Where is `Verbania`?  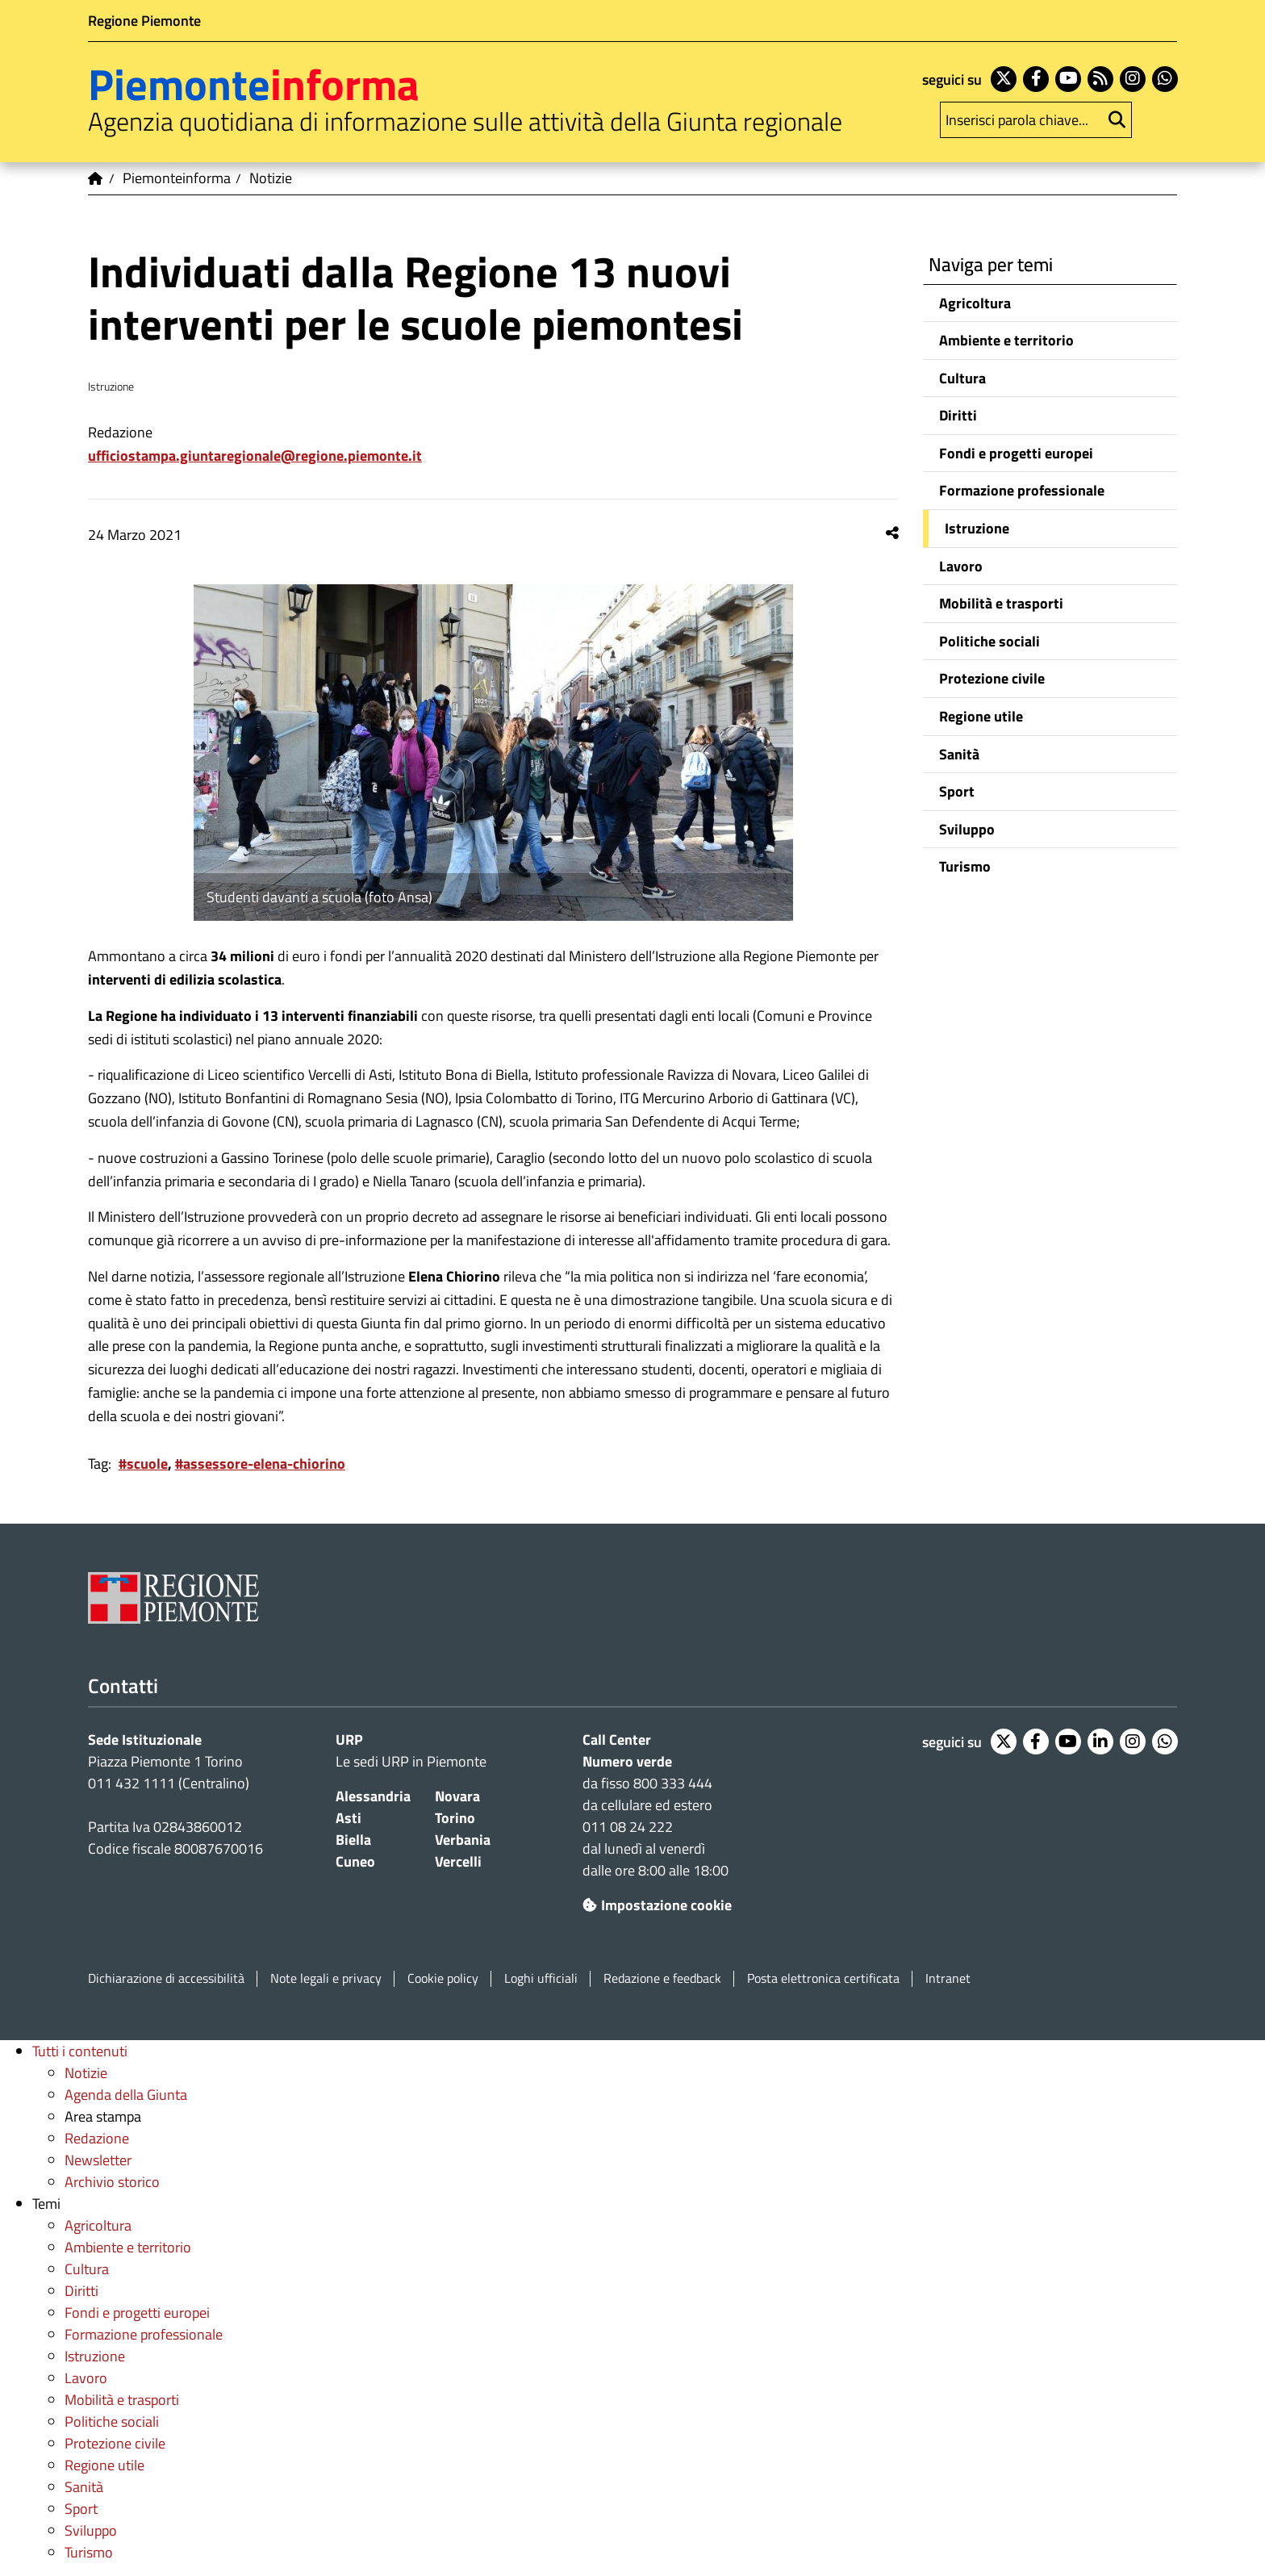
Verbania is located at coordinates (463, 1839).